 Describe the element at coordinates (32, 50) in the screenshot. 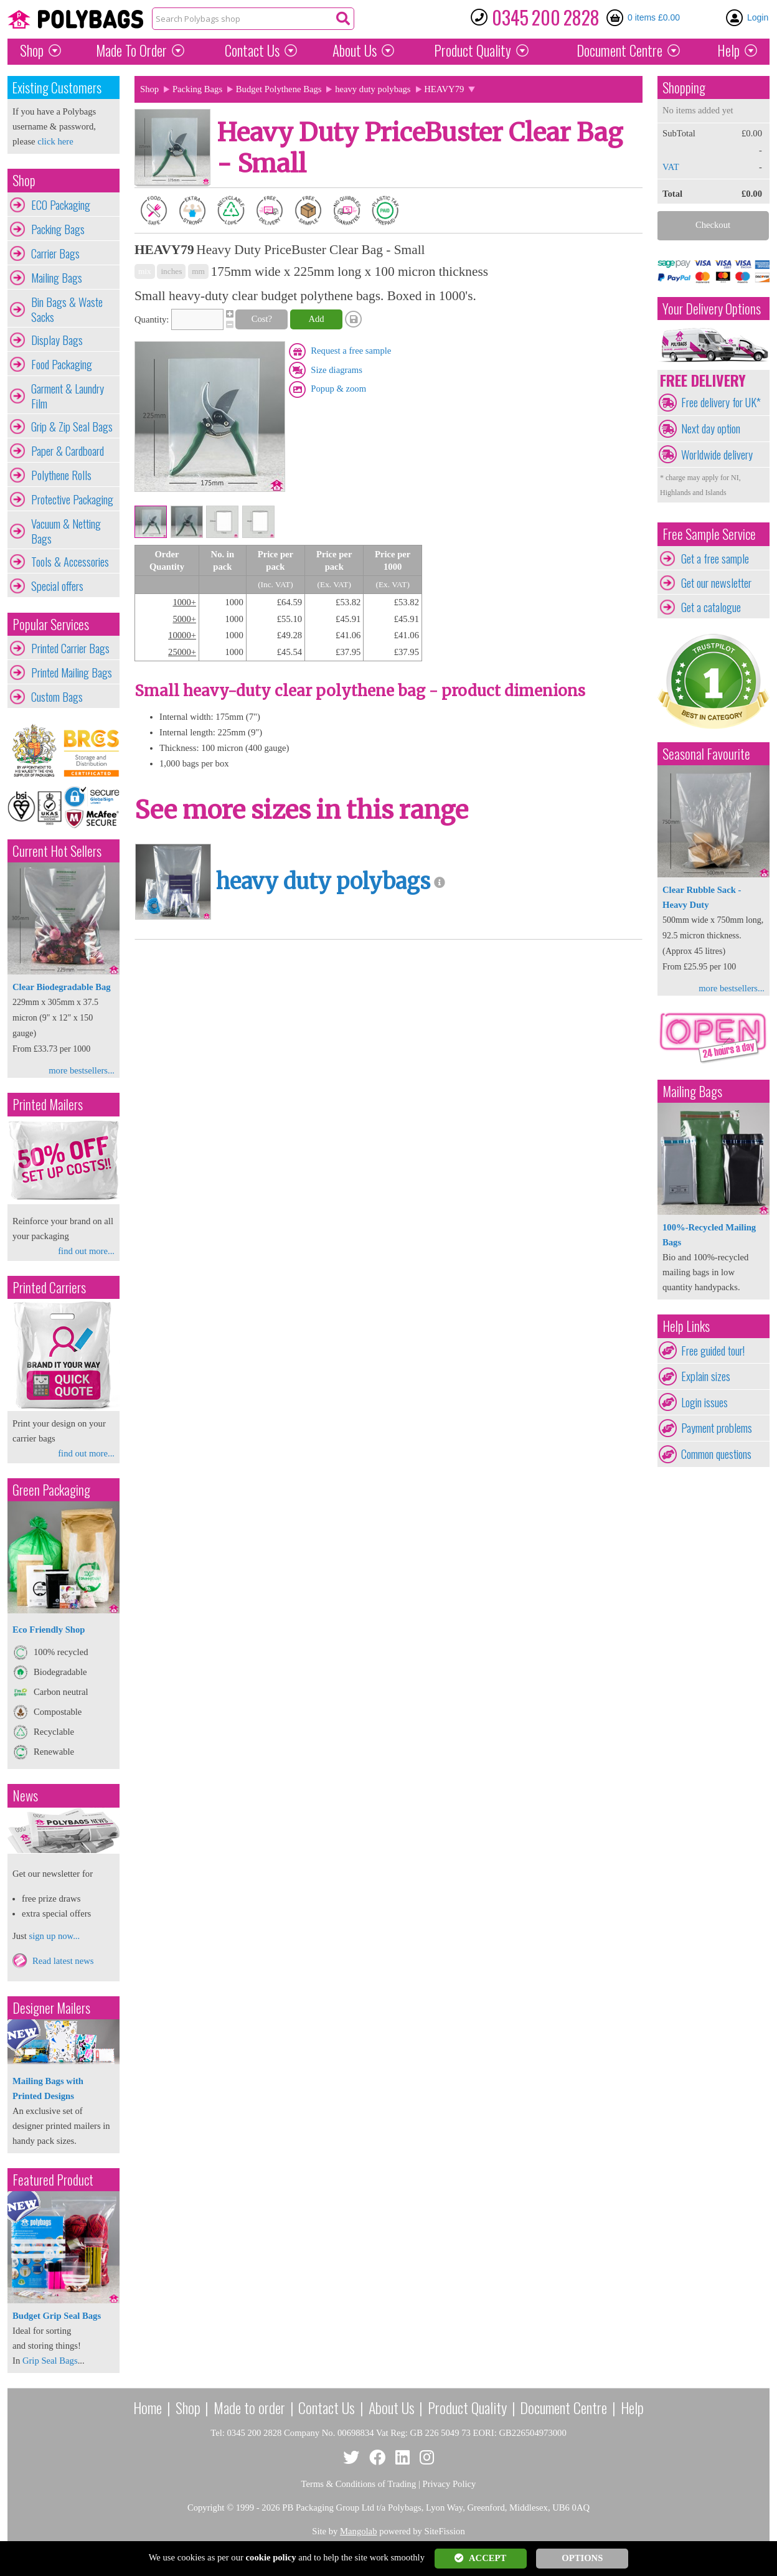

I see `Shop` at that location.